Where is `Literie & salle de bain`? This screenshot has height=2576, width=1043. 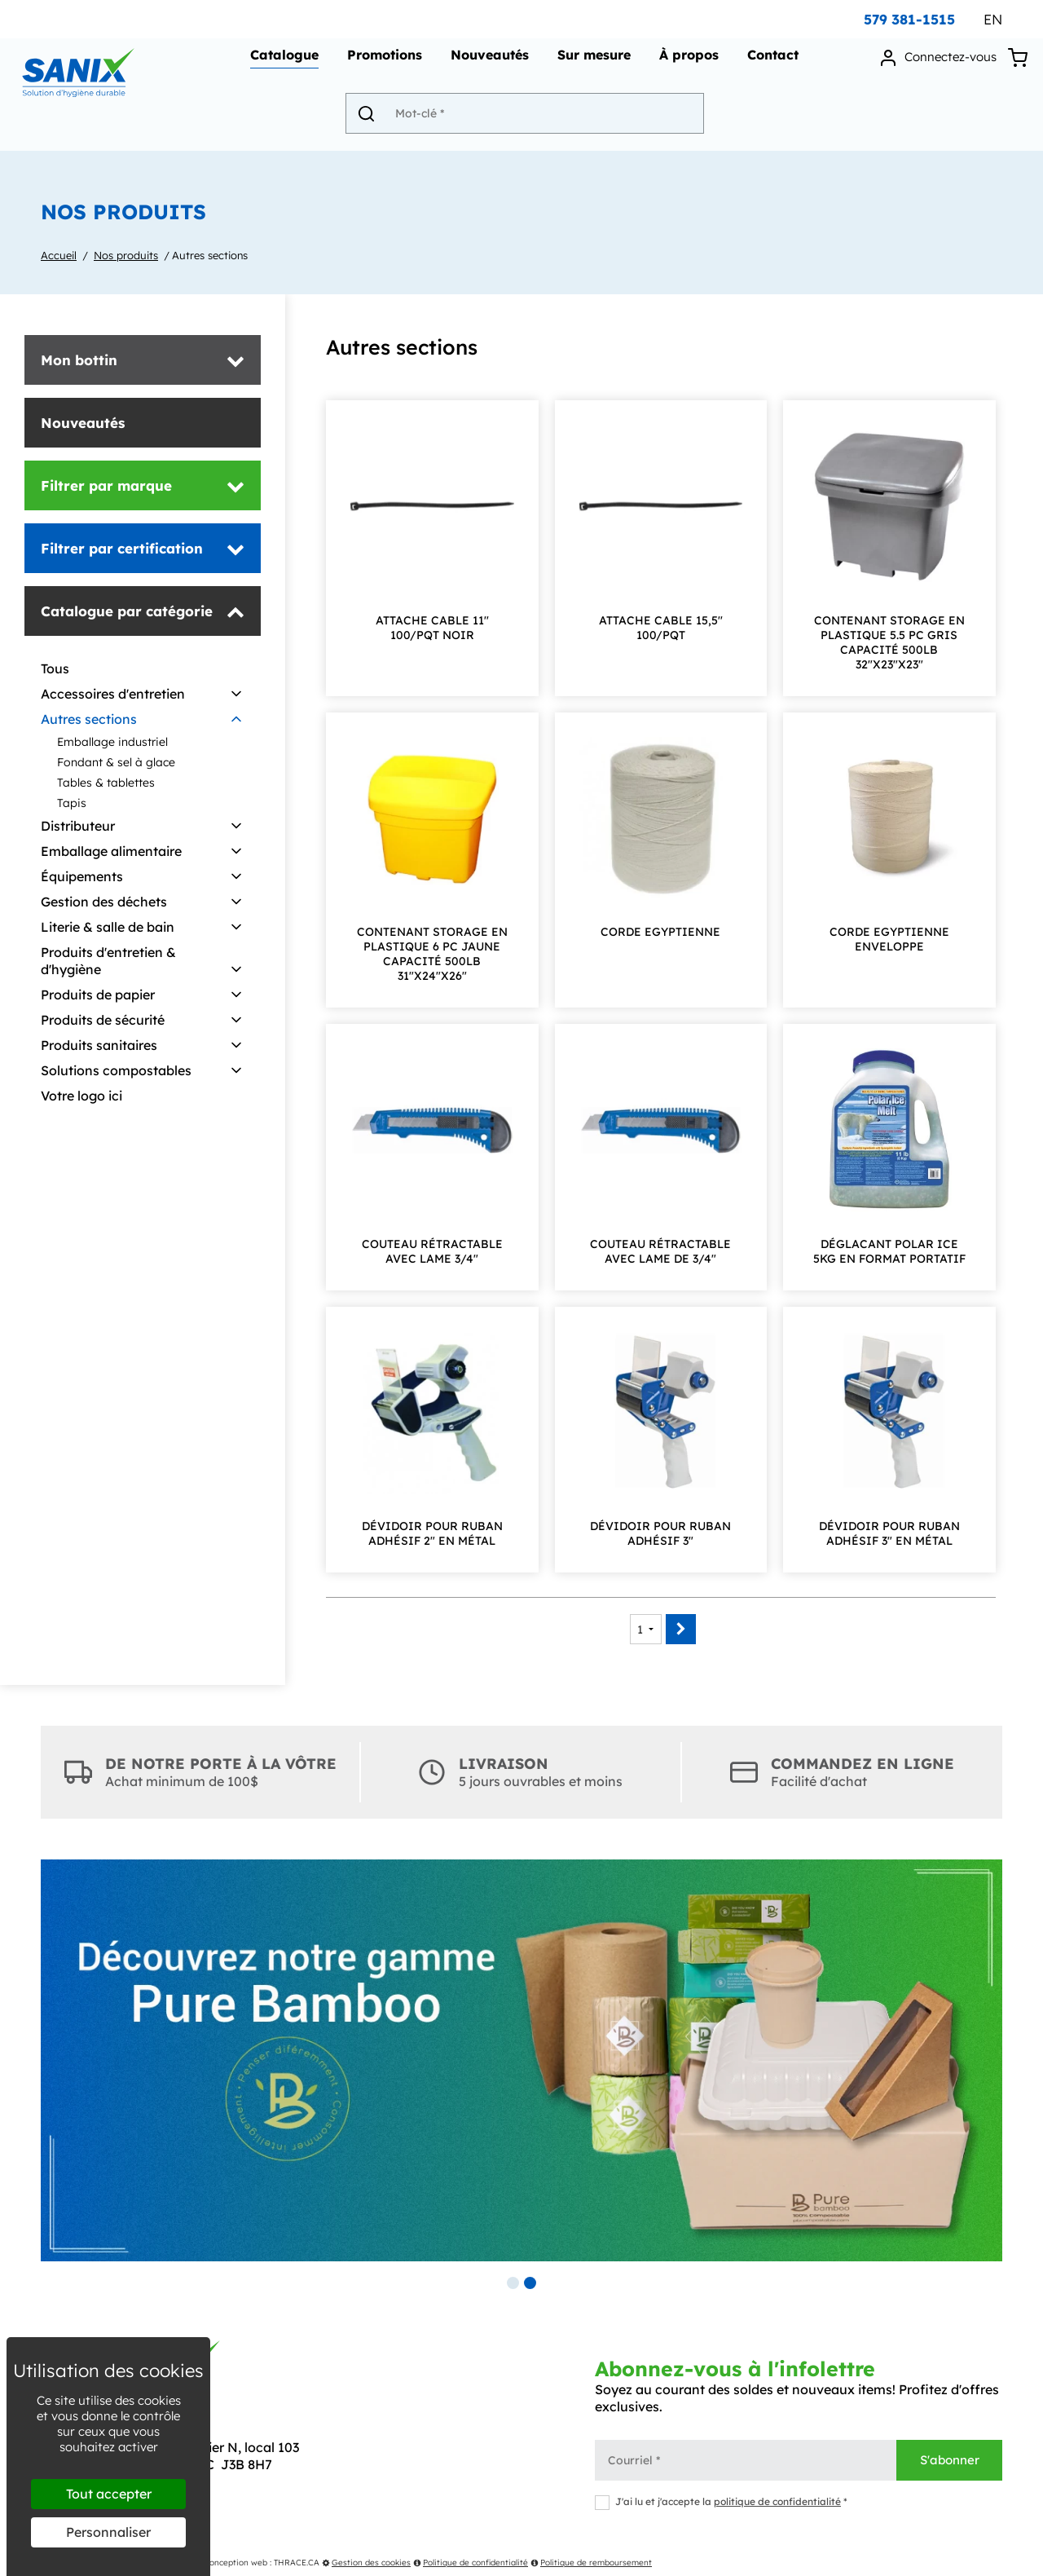 Literie & salle de bain is located at coordinates (107, 927).